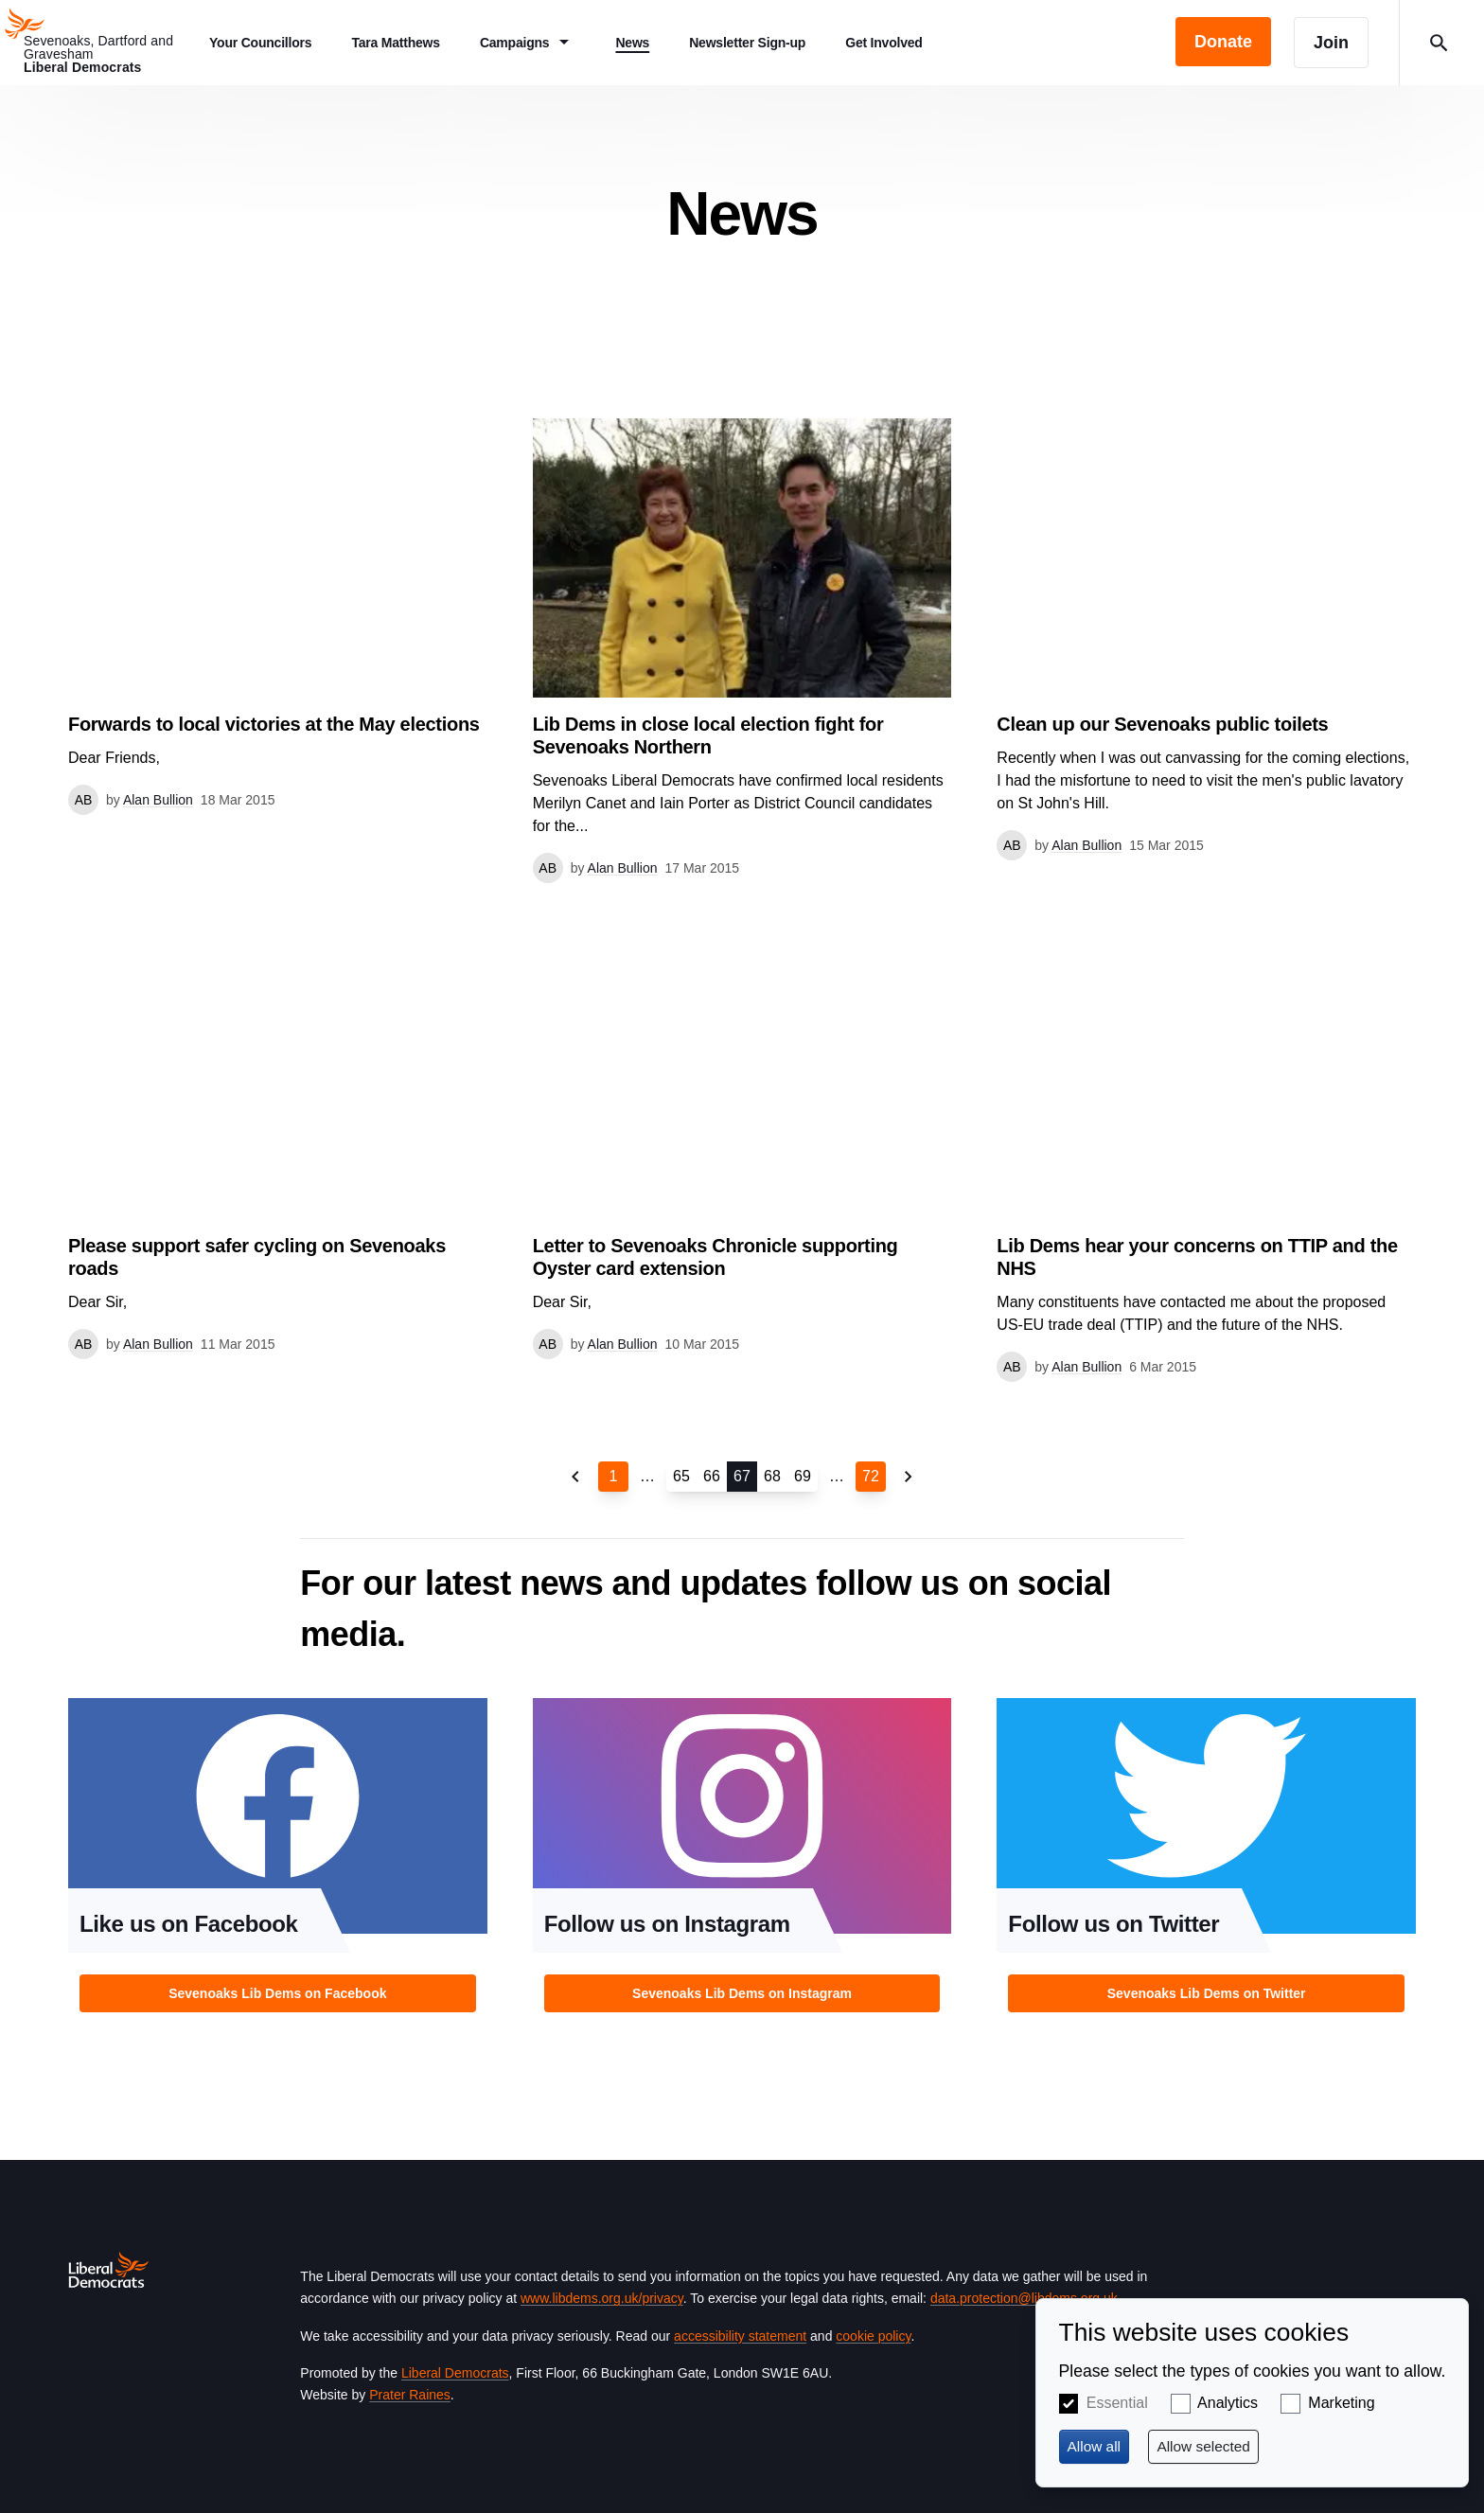  What do you see at coordinates (274, 724) in the screenshot?
I see `Forwards to local victories at the May elections` at bounding box center [274, 724].